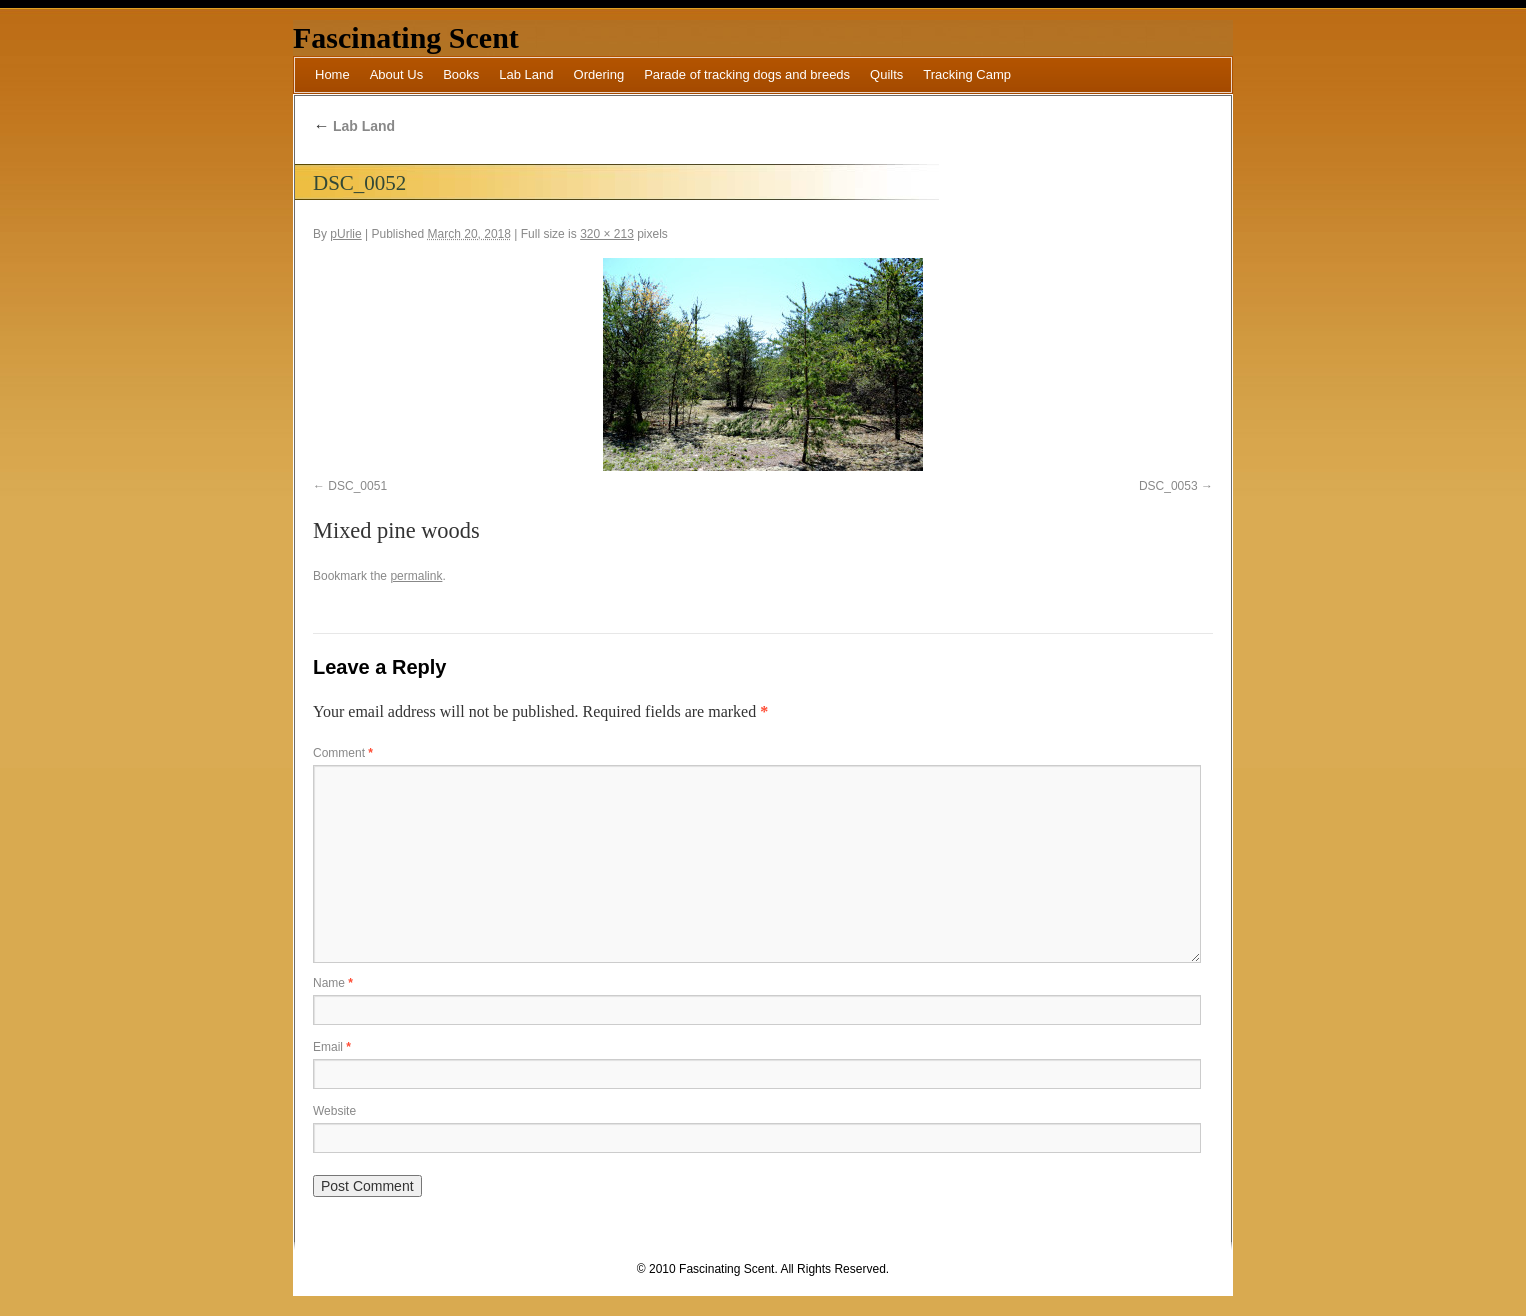  Describe the element at coordinates (763, 1269) in the screenshot. I see `© 2010 Fascinating Scent. All Rights Reserved.` at that location.